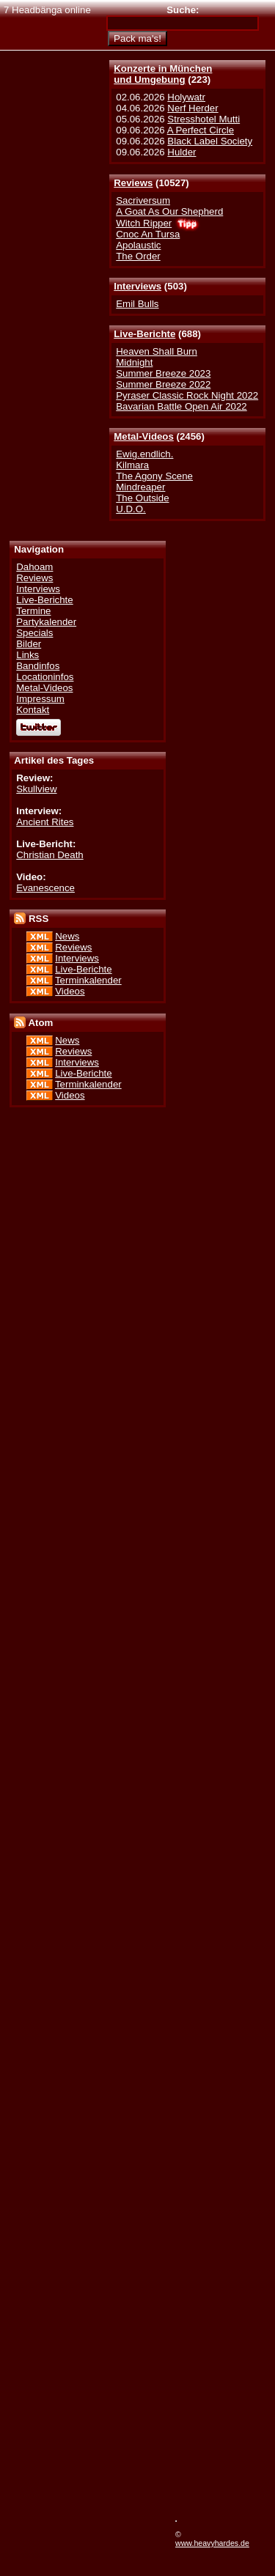 This screenshot has width=275, height=2576. What do you see at coordinates (137, 286) in the screenshot?
I see `Interviews` at bounding box center [137, 286].